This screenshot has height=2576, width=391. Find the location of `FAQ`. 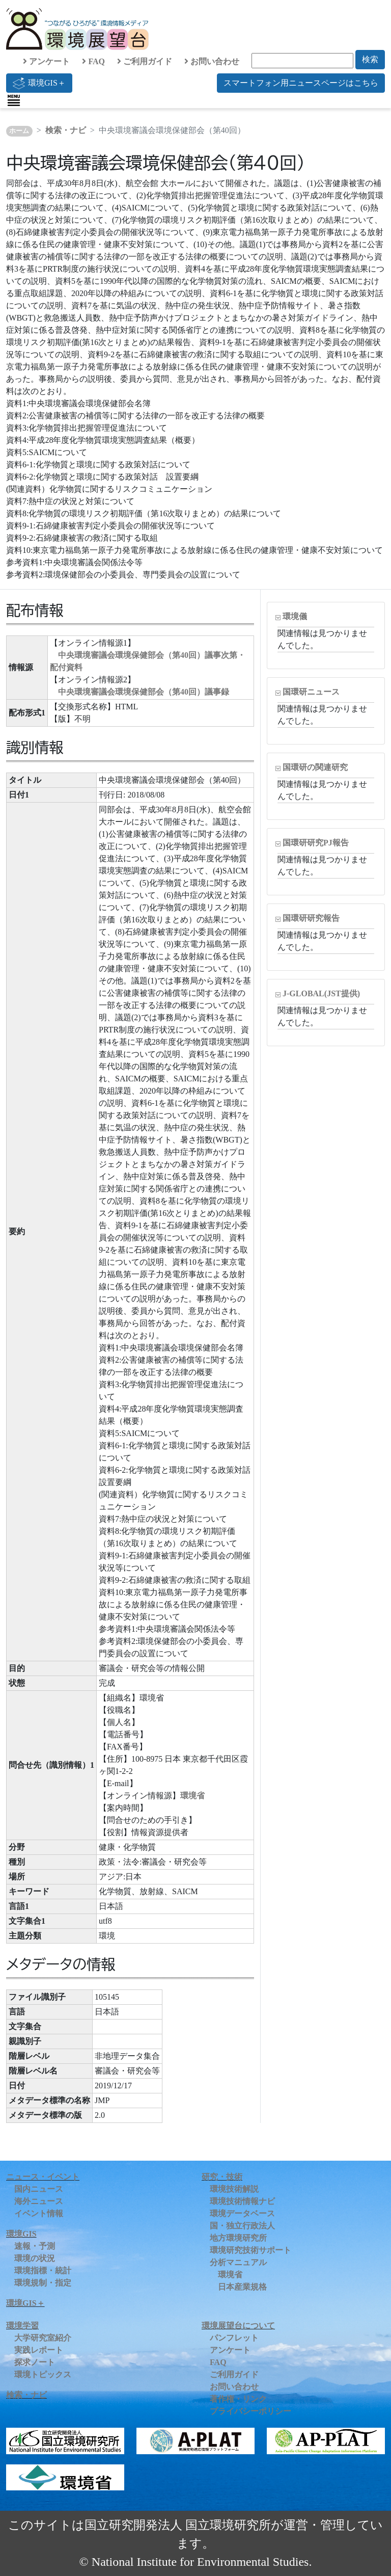

FAQ is located at coordinates (93, 61).